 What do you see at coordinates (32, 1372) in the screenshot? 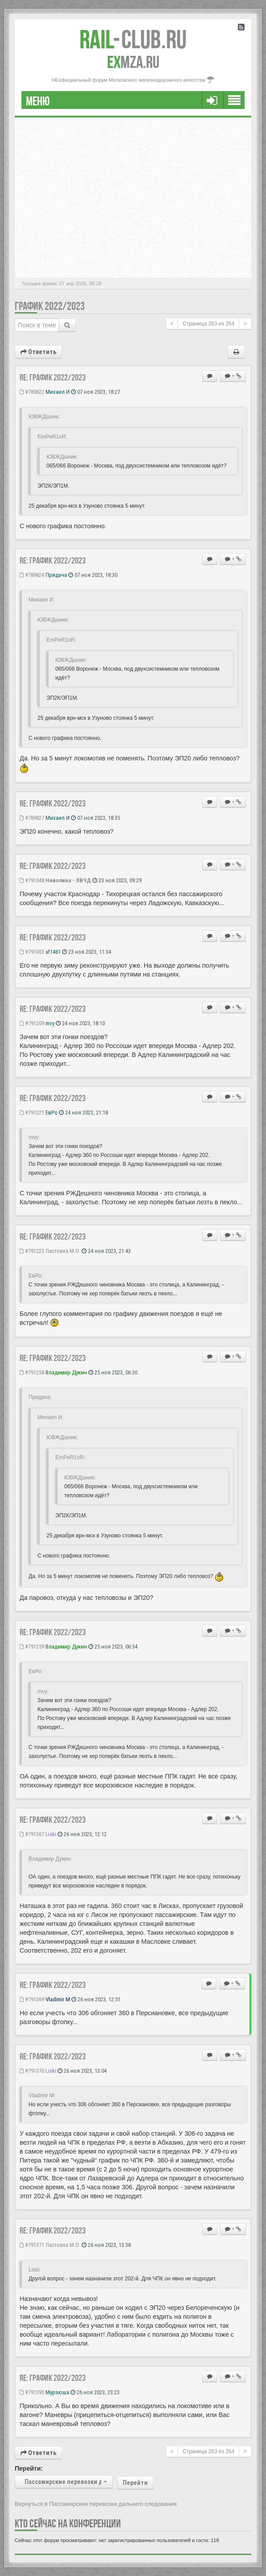
I see `#791258` at bounding box center [32, 1372].